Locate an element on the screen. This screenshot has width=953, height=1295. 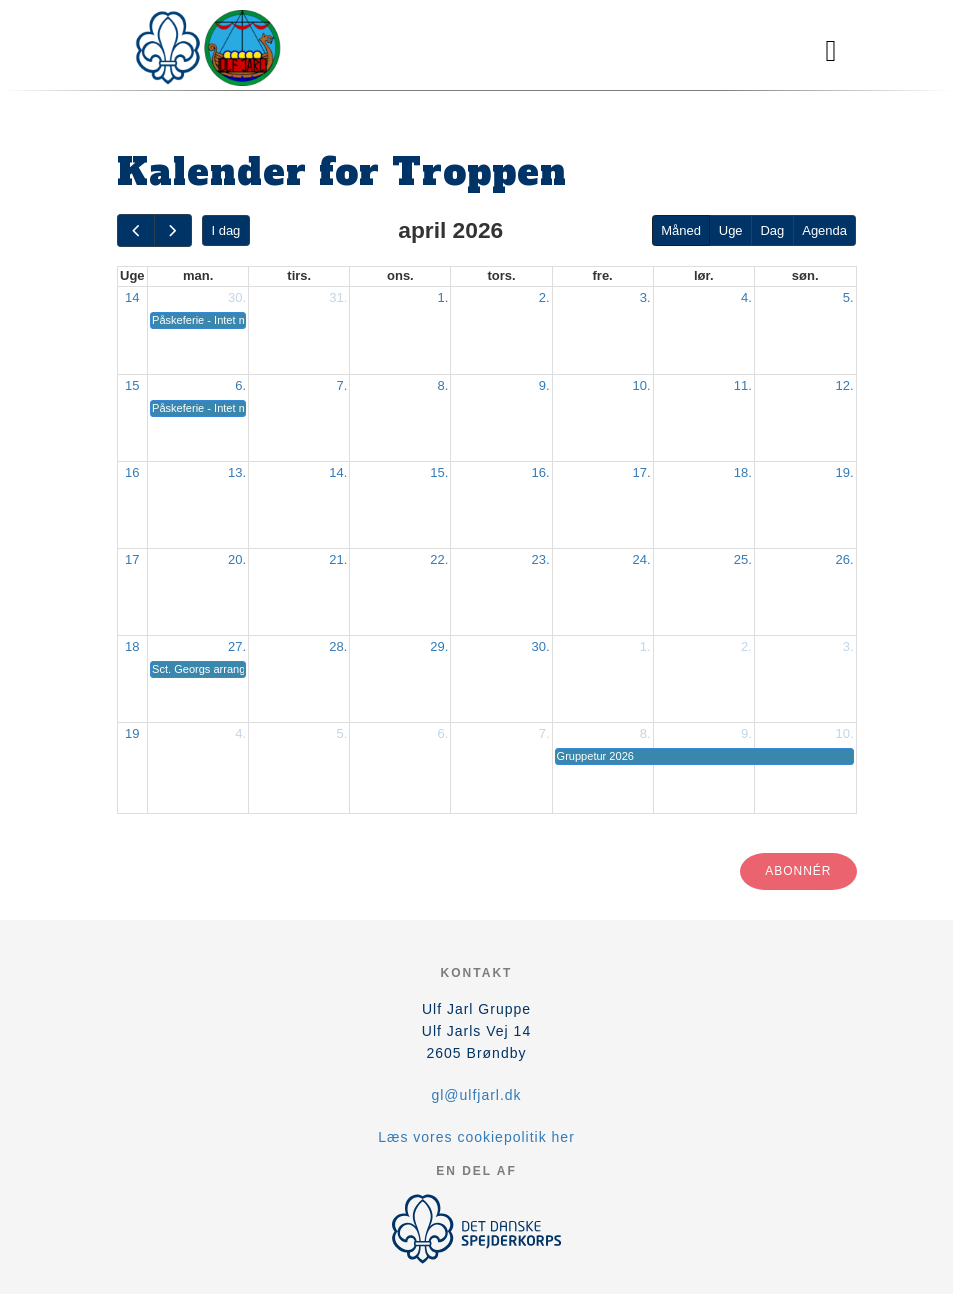
25. is located at coordinates (743, 559).